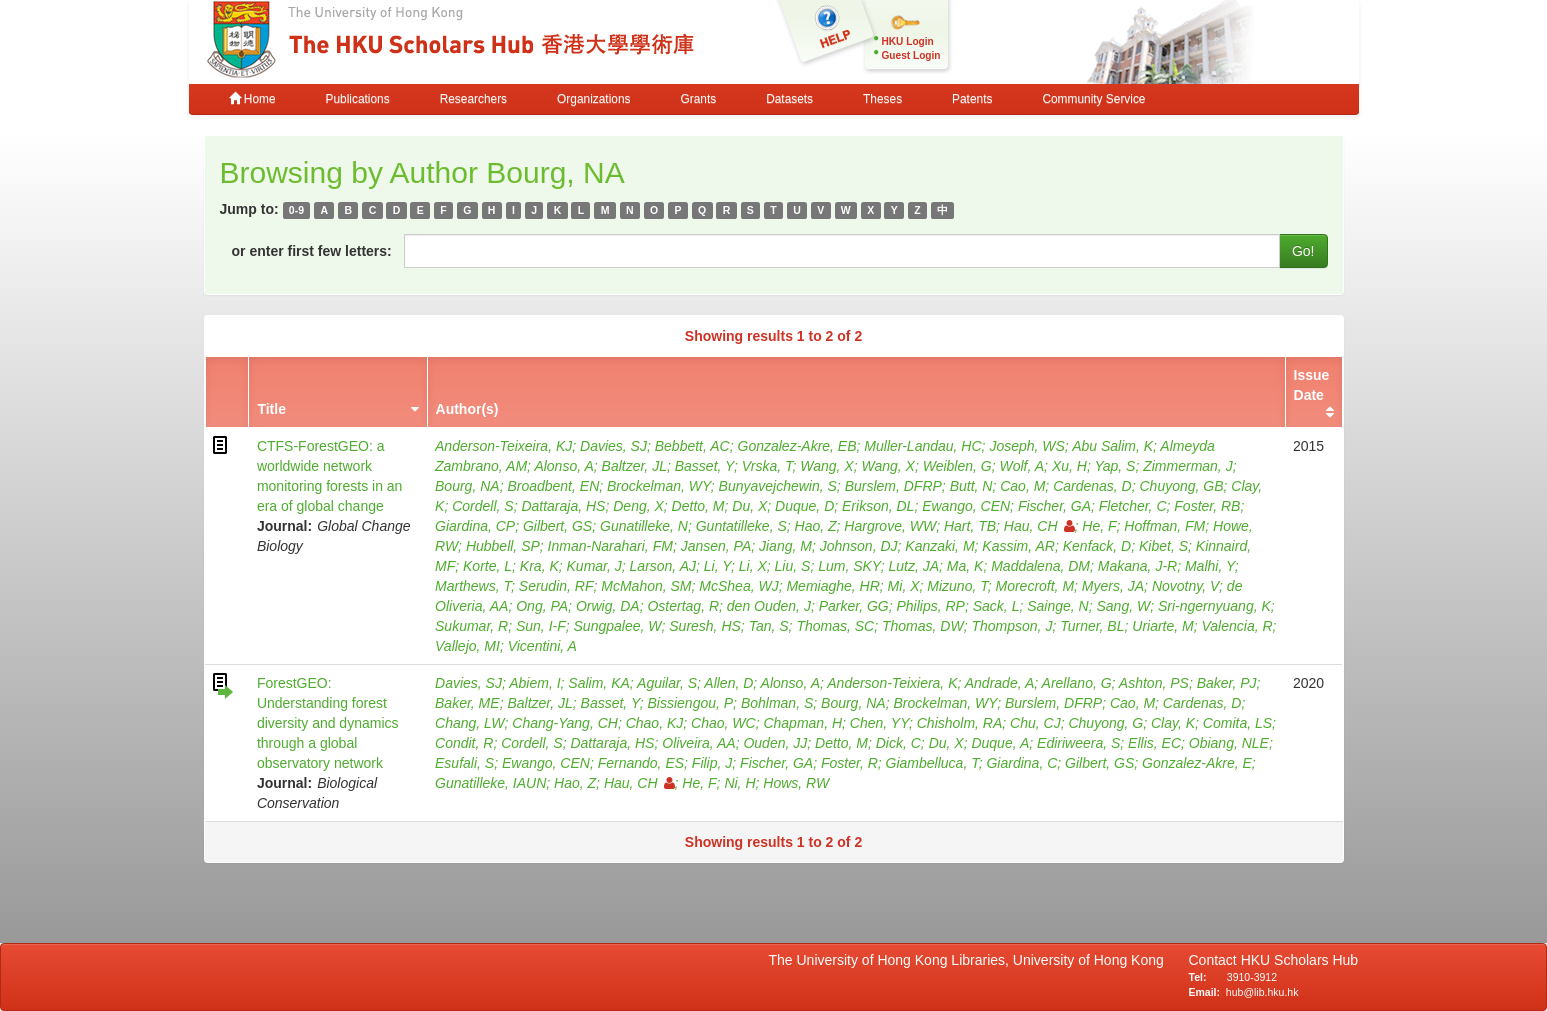  I want to click on Abu Salim, K, so click(1112, 446).